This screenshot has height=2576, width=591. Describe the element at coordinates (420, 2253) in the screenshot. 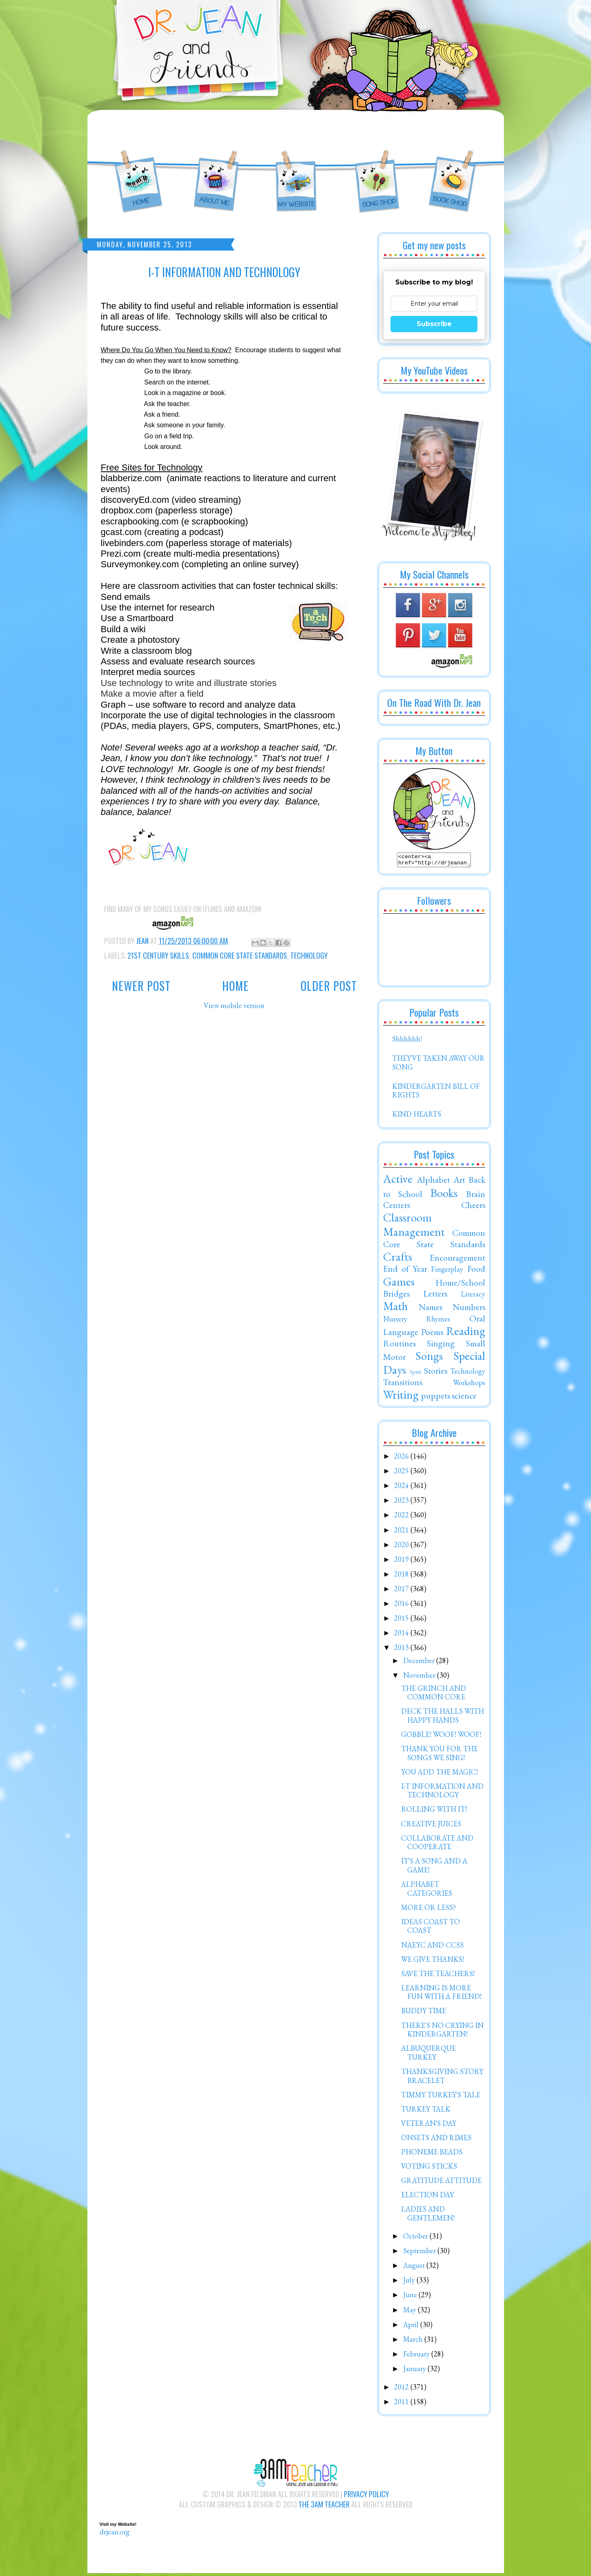

I see `September` at that location.